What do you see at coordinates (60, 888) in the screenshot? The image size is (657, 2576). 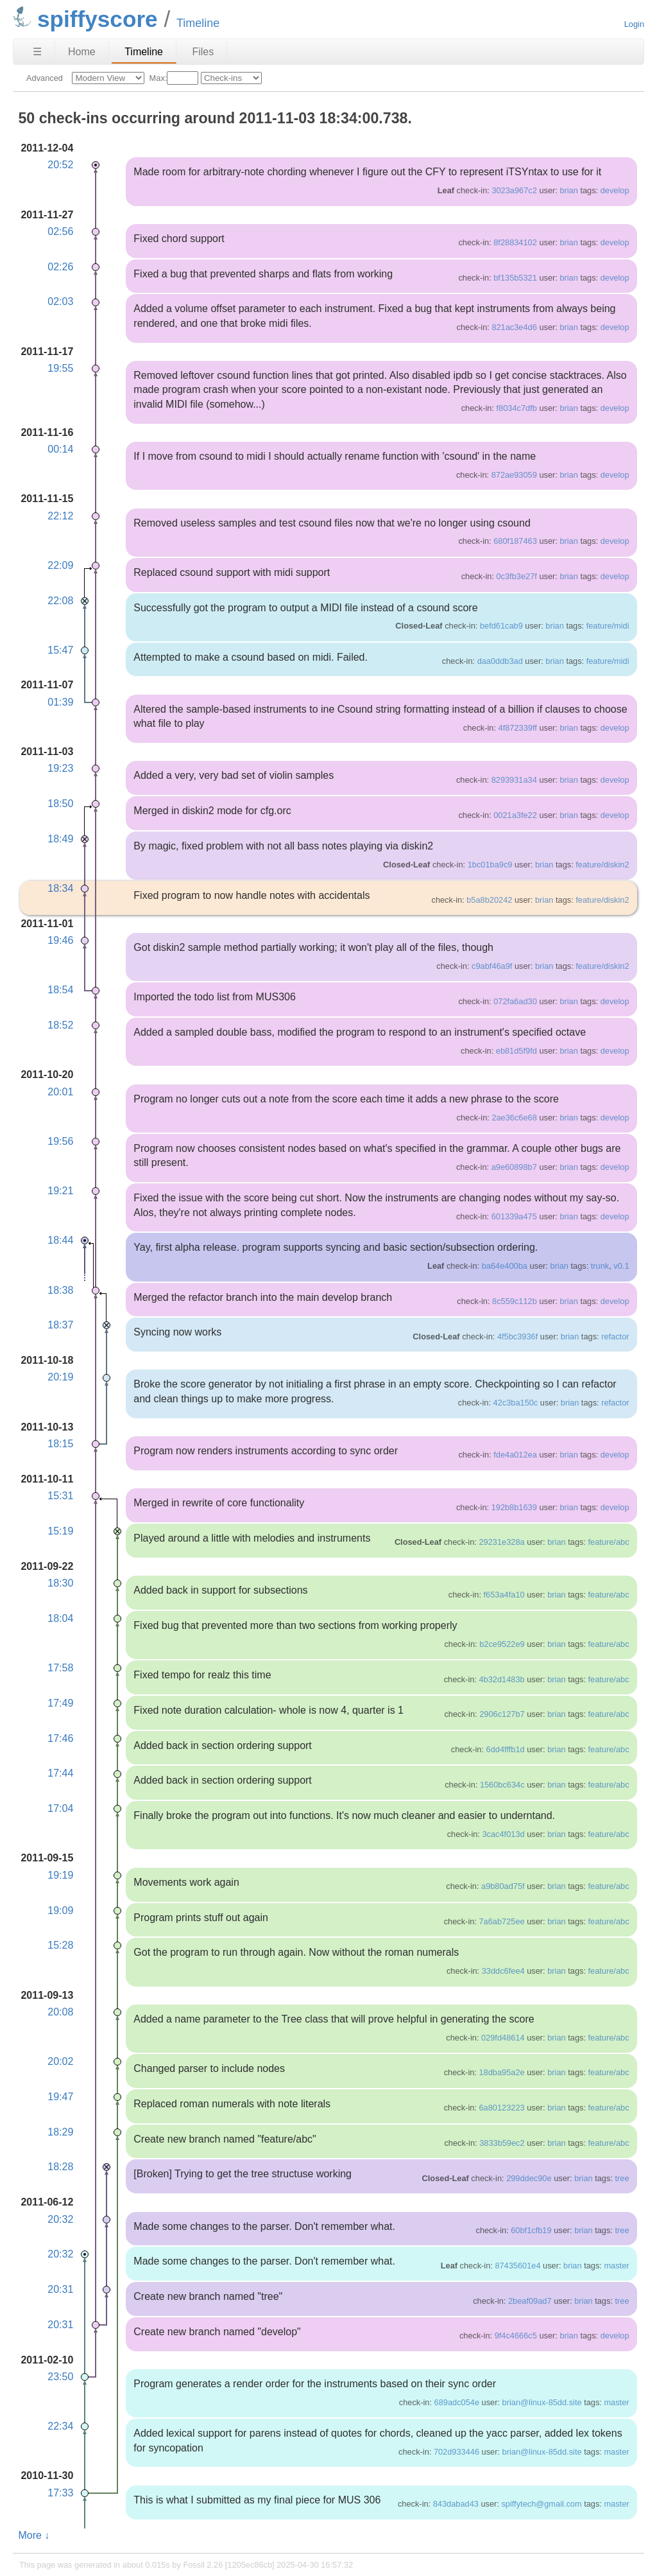 I see `18:34` at bounding box center [60, 888].